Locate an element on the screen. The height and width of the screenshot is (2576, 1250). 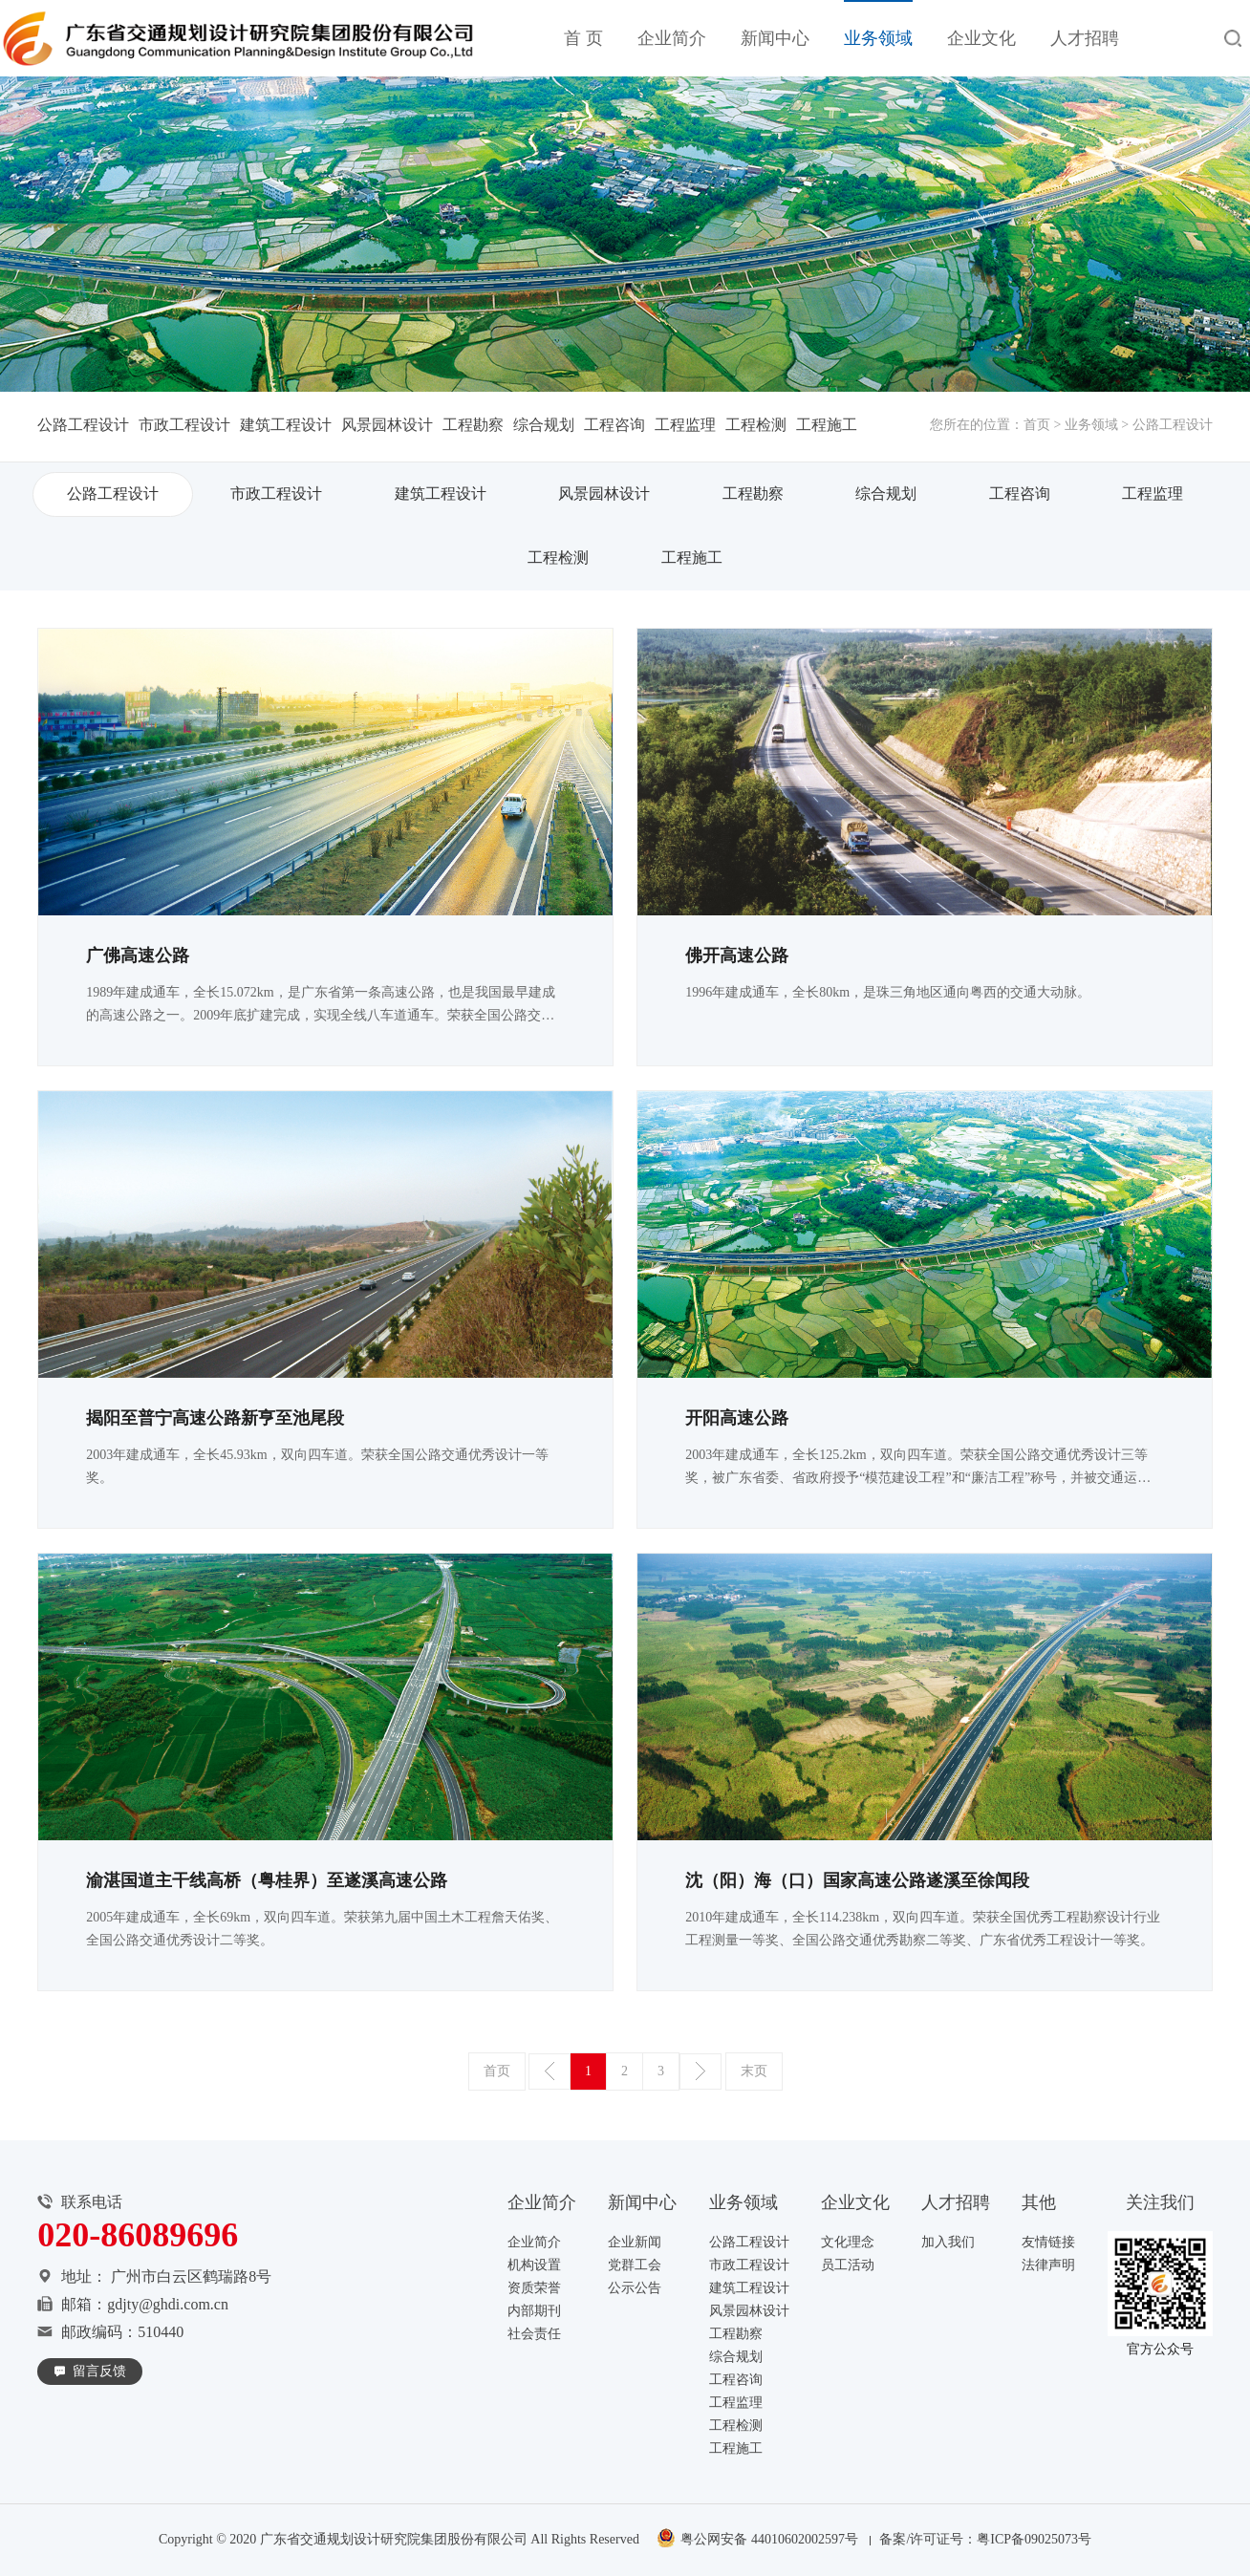
上一页 is located at coordinates (549, 2071).